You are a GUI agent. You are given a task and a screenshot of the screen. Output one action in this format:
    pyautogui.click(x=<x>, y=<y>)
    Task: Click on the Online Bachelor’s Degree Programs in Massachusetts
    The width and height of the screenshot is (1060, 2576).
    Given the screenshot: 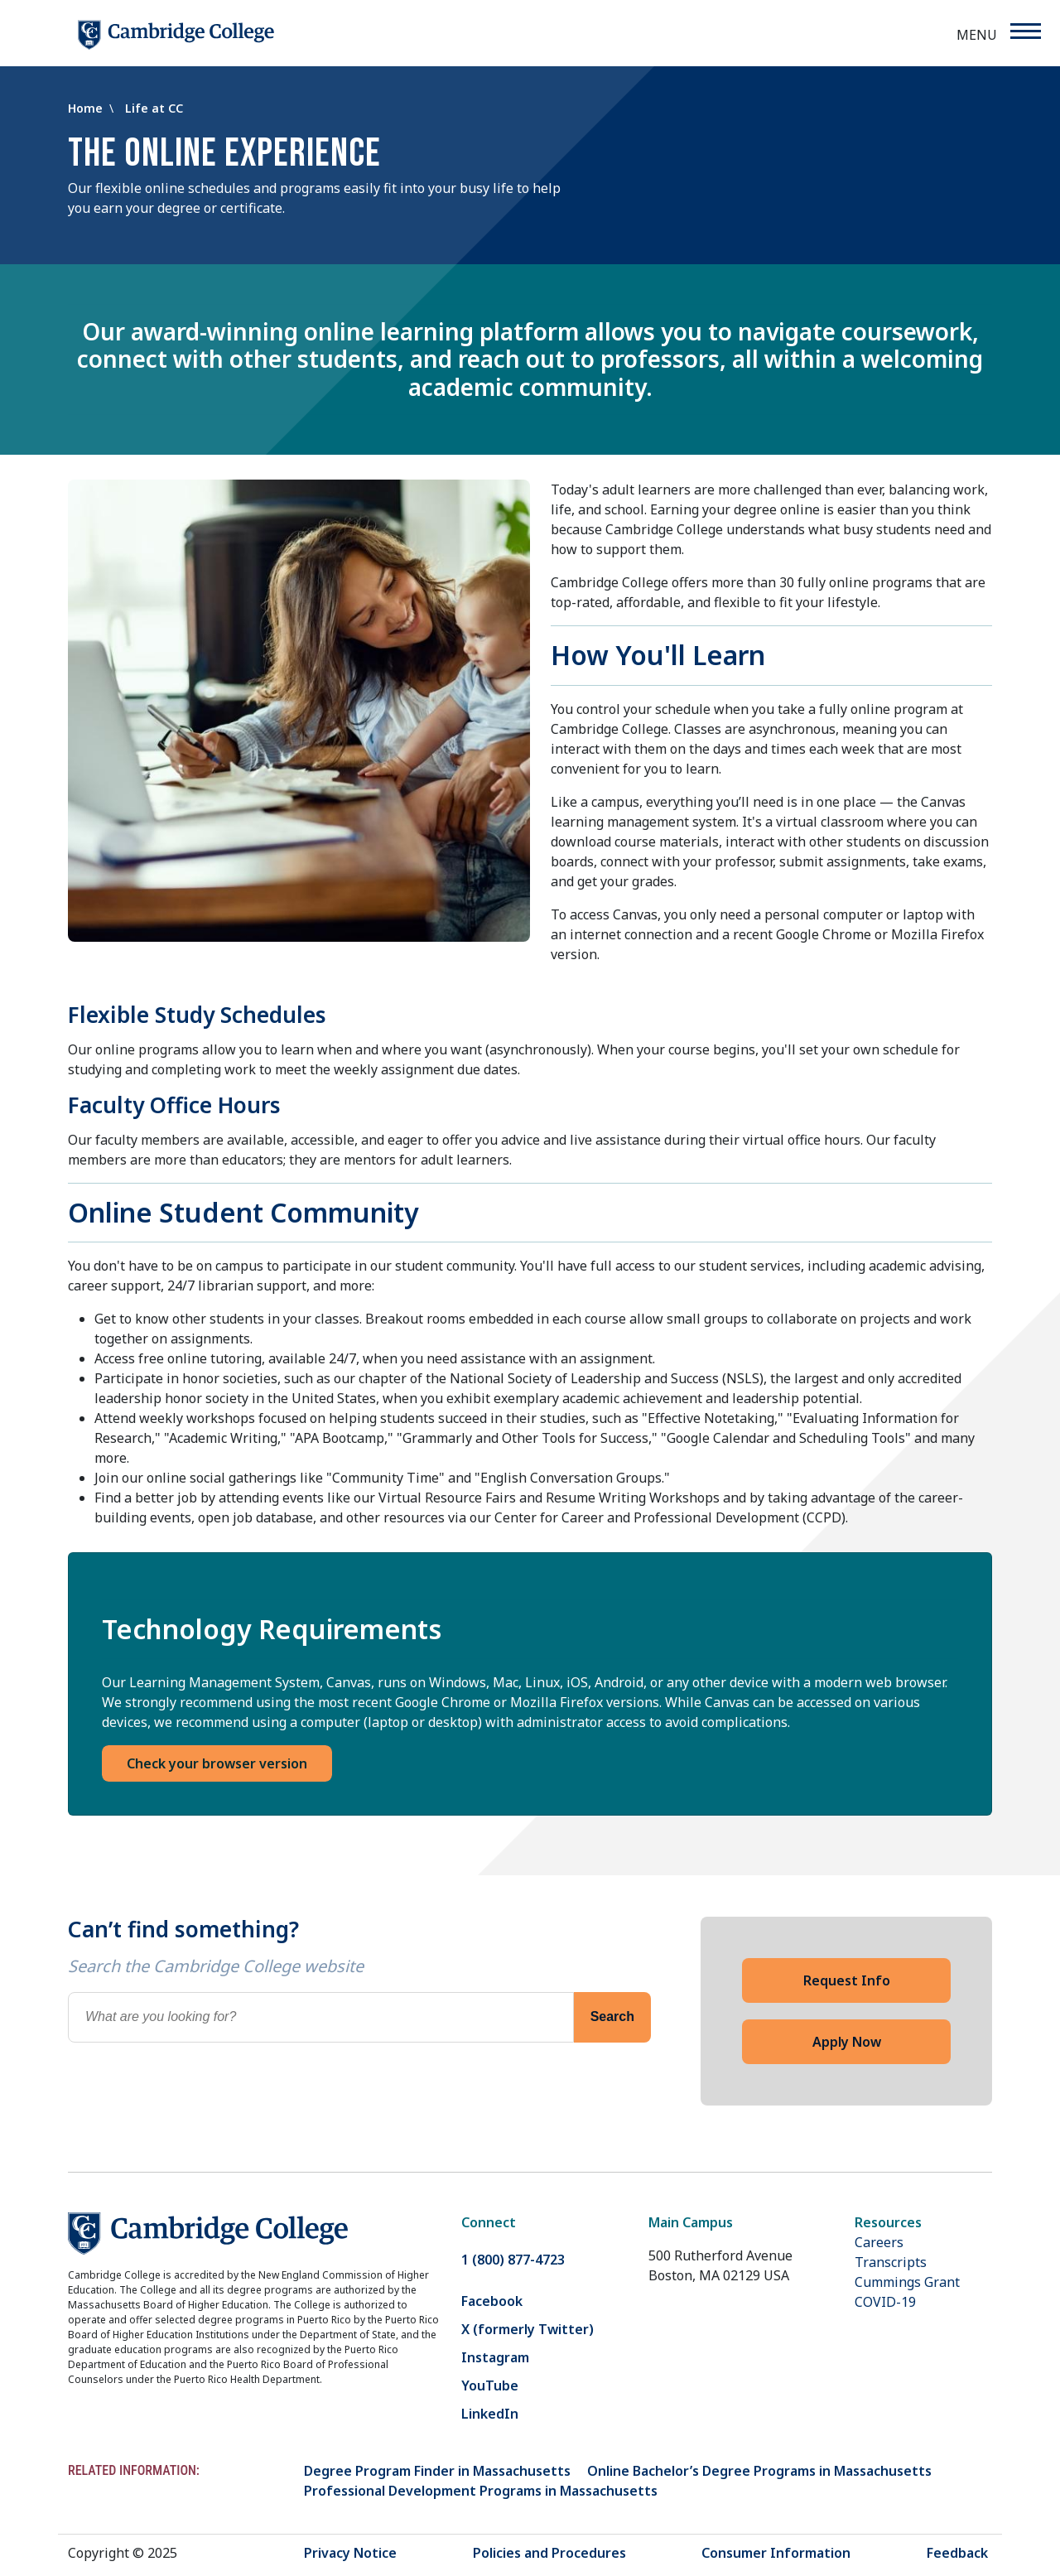 What is the action you would take?
    pyautogui.click(x=759, y=2471)
    